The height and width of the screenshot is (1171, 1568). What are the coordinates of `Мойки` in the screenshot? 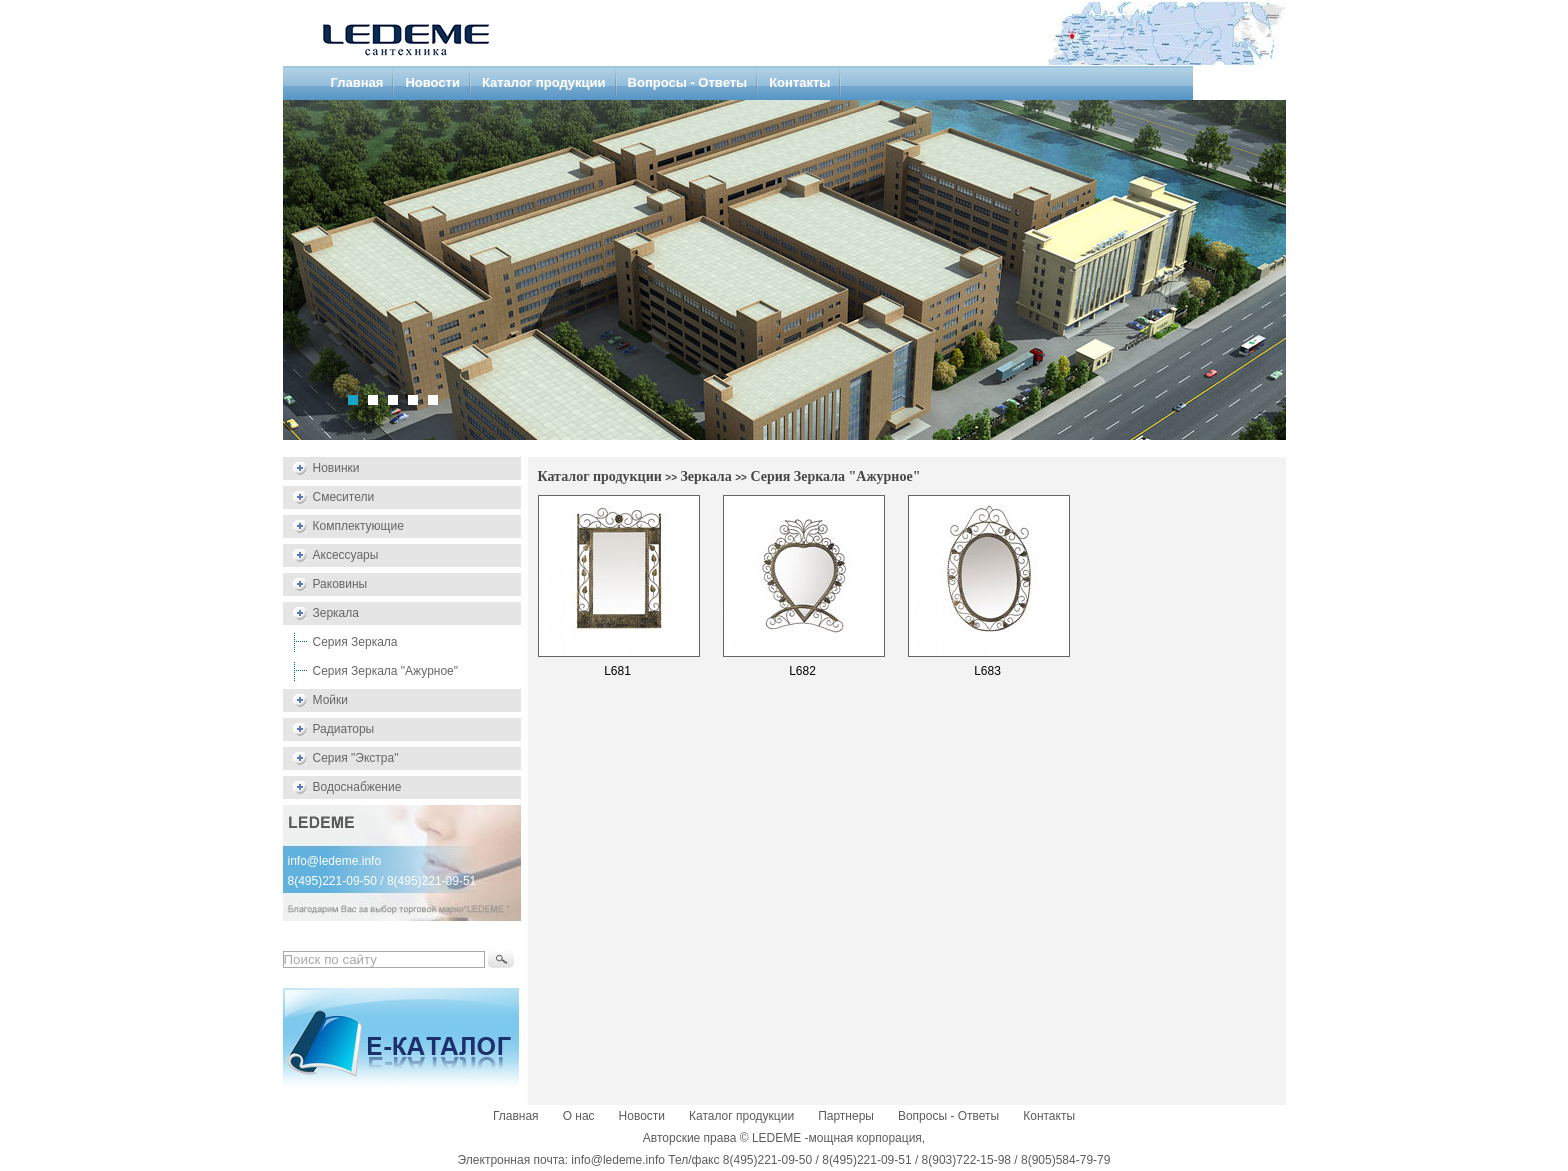 It's located at (330, 700).